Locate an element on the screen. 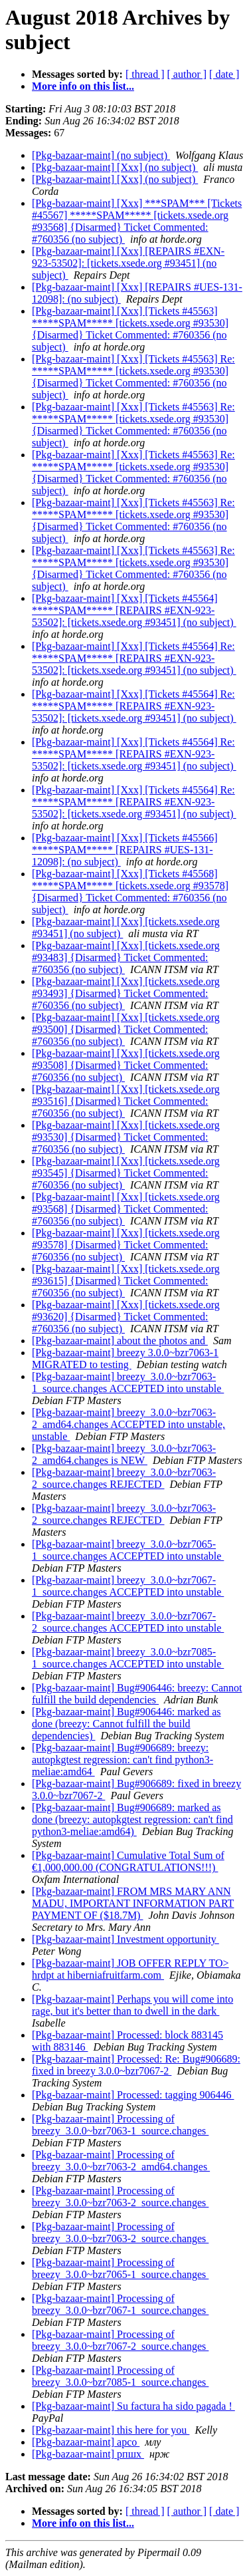 The width and height of the screenshot is (249, 2576). [Pkg-bazaar-maint] breezy_3.0.0~bzr7085-1_source.changes ACCEPTED into unstable is located at coordinates (128, 1657).